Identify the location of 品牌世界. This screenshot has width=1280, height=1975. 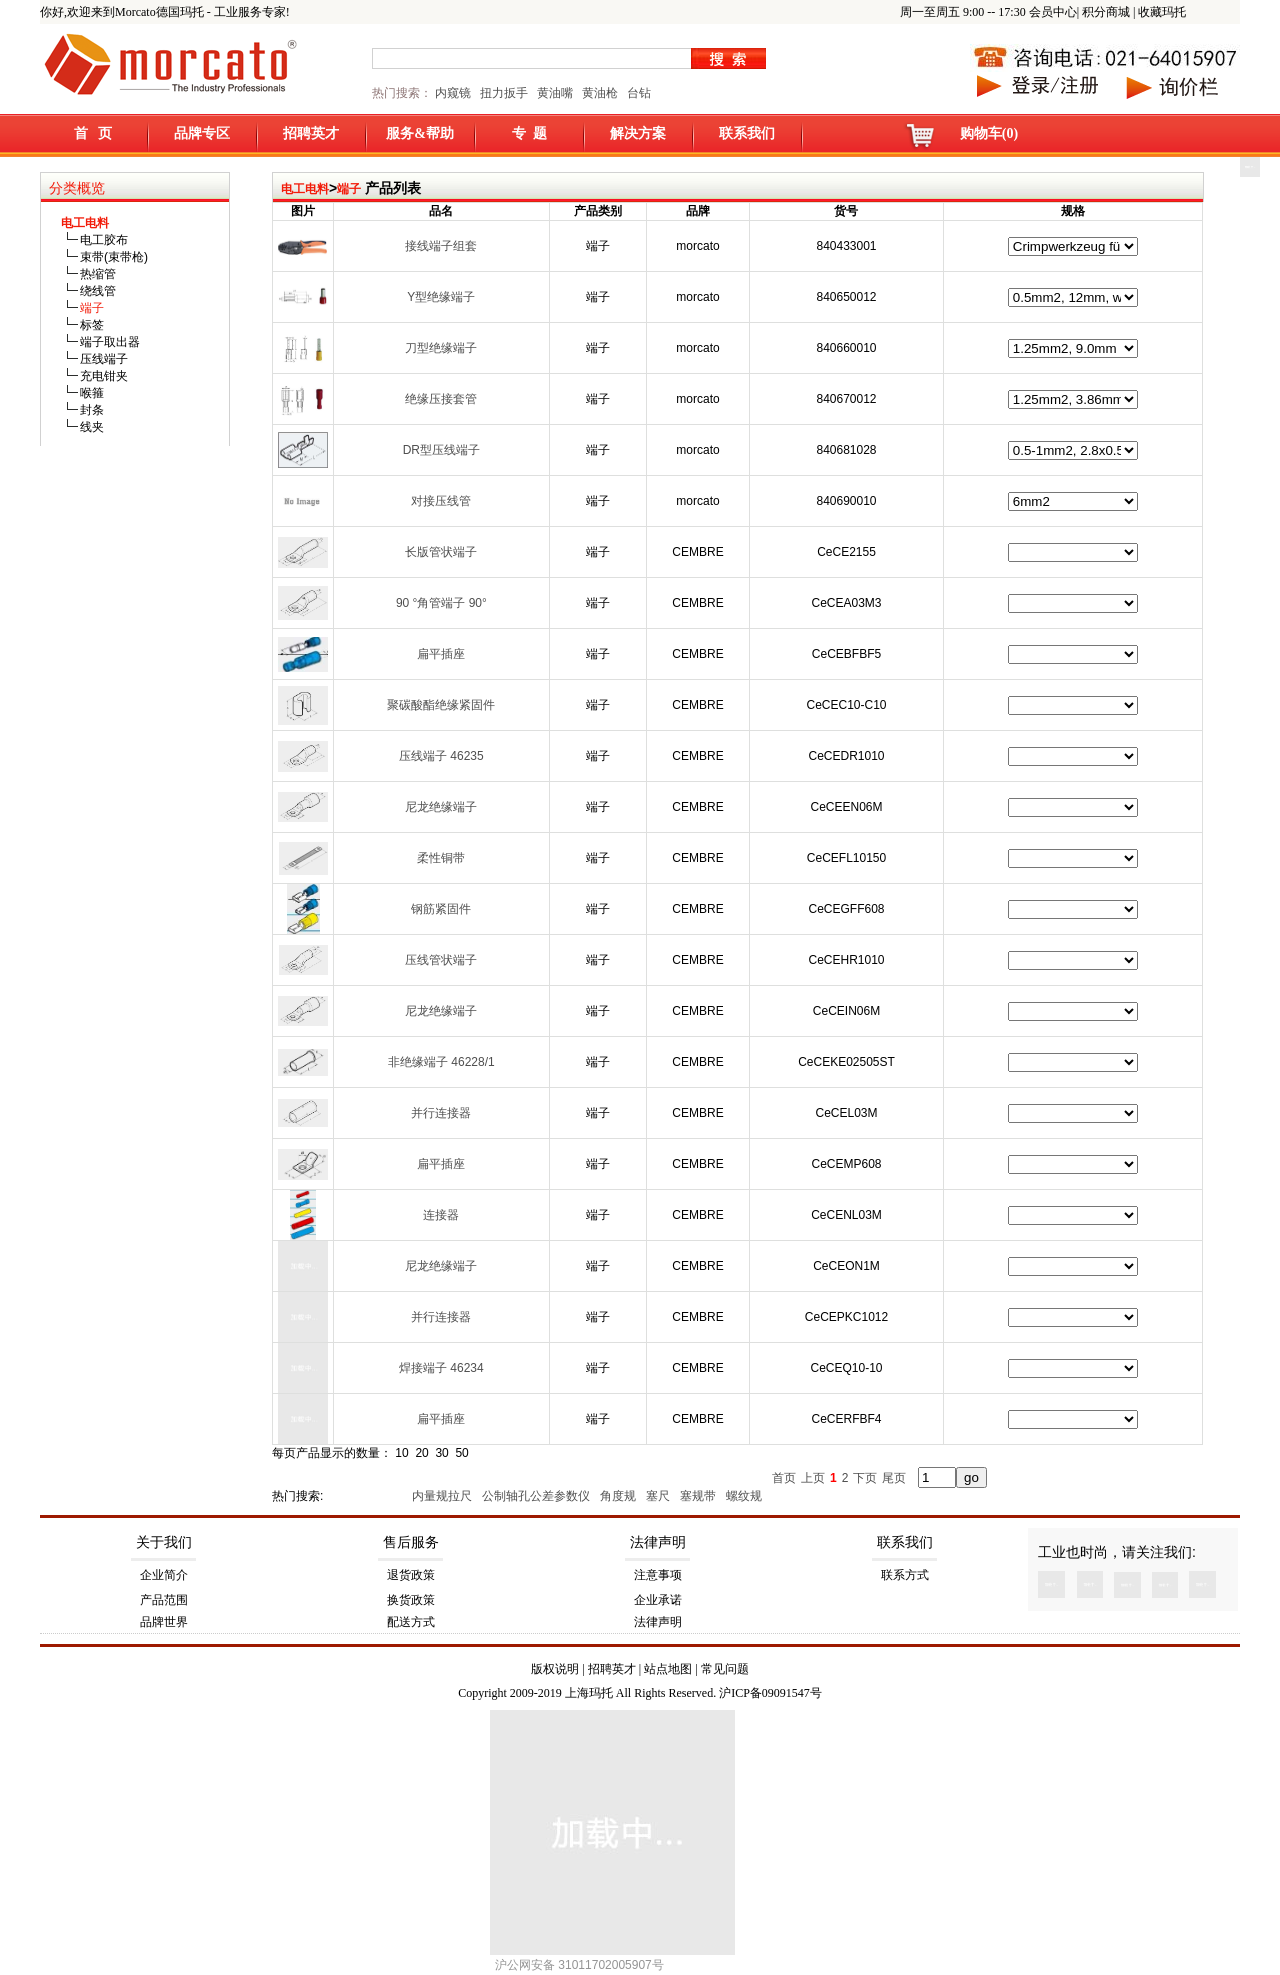
(164, 1622).